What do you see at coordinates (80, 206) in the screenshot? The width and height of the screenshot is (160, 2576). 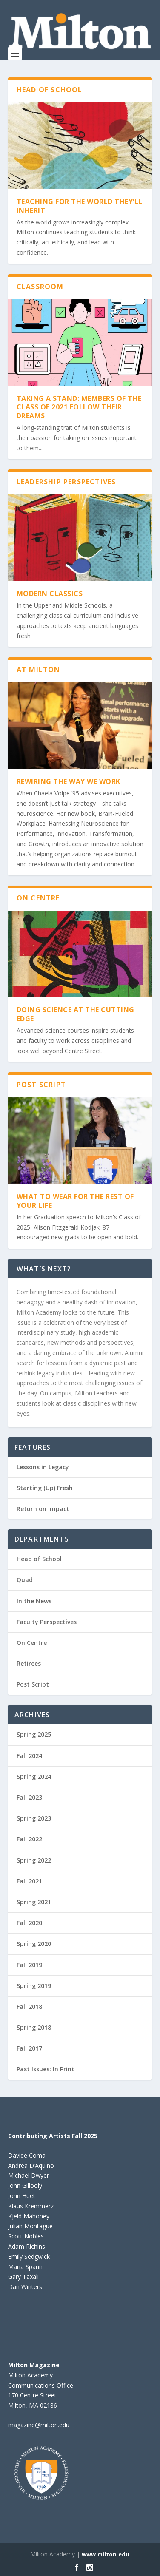 I see `Teaching For the World They’ll Inherit` at bounding box center [80, 206].